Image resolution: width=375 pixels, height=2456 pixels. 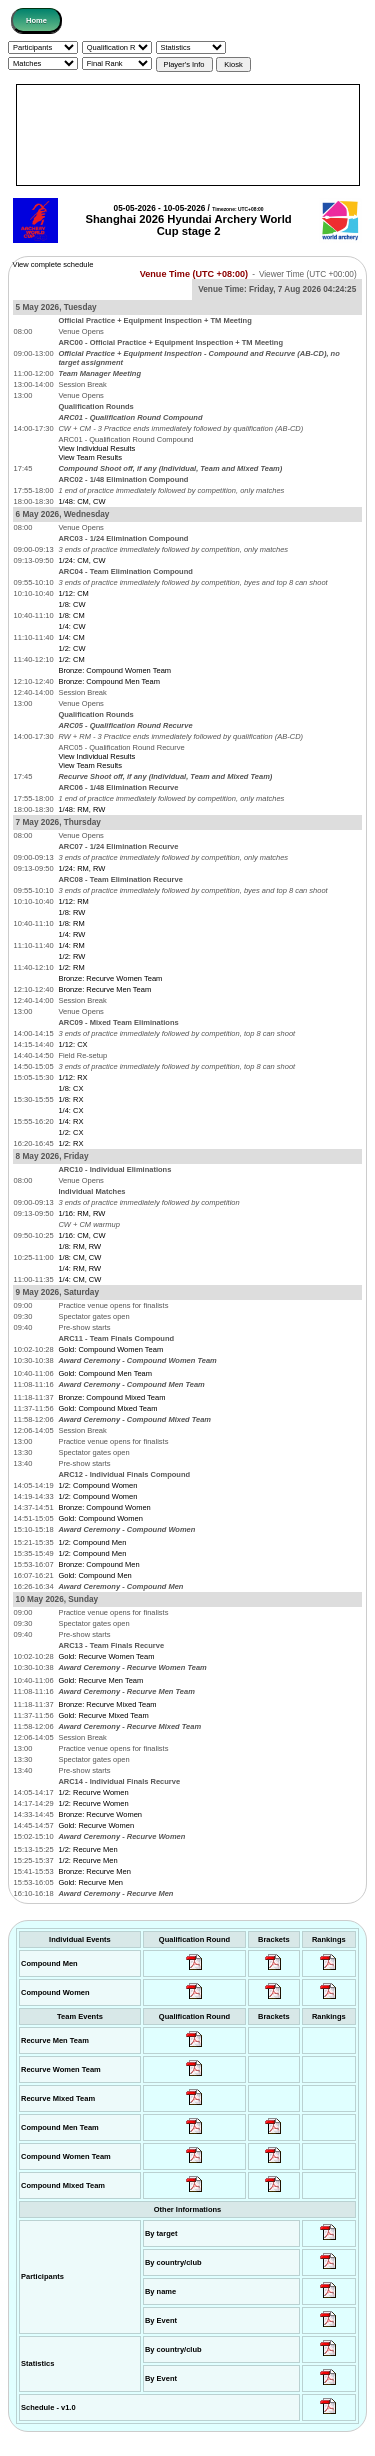 What do you see at coordinates (71, 604) in the screenshot?
I see `1/8: CW` at bounding box center [71, 604].